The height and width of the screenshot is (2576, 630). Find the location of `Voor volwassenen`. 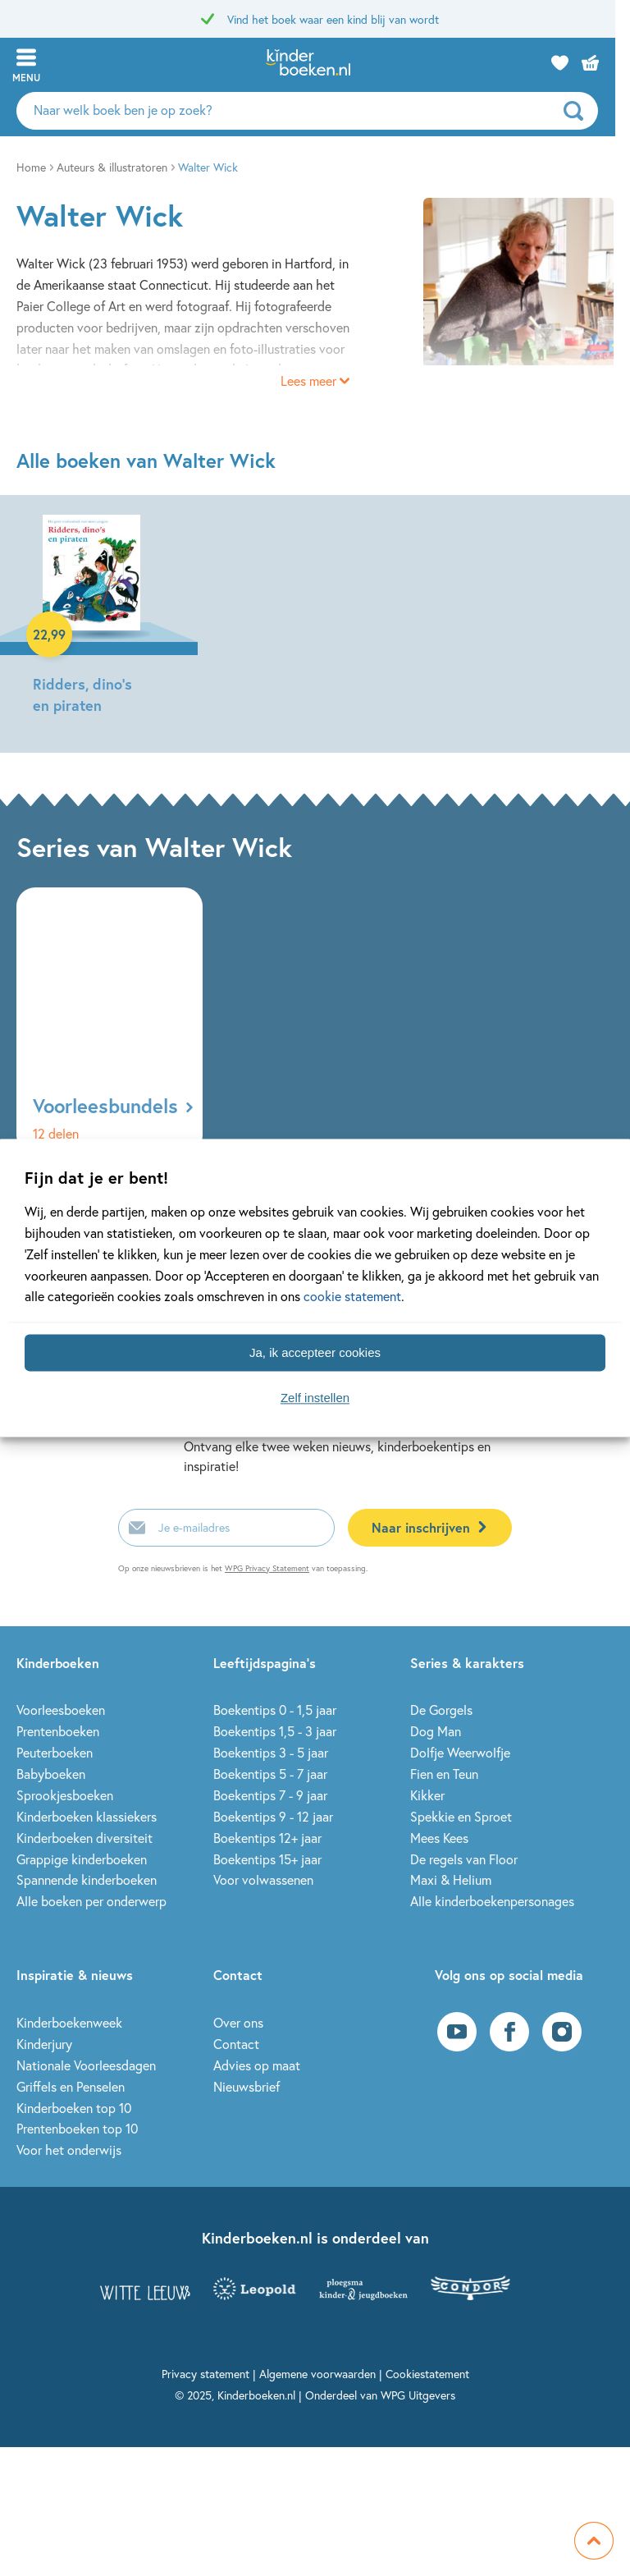

Voor volwassenen is located at coordinates (263, 1879).